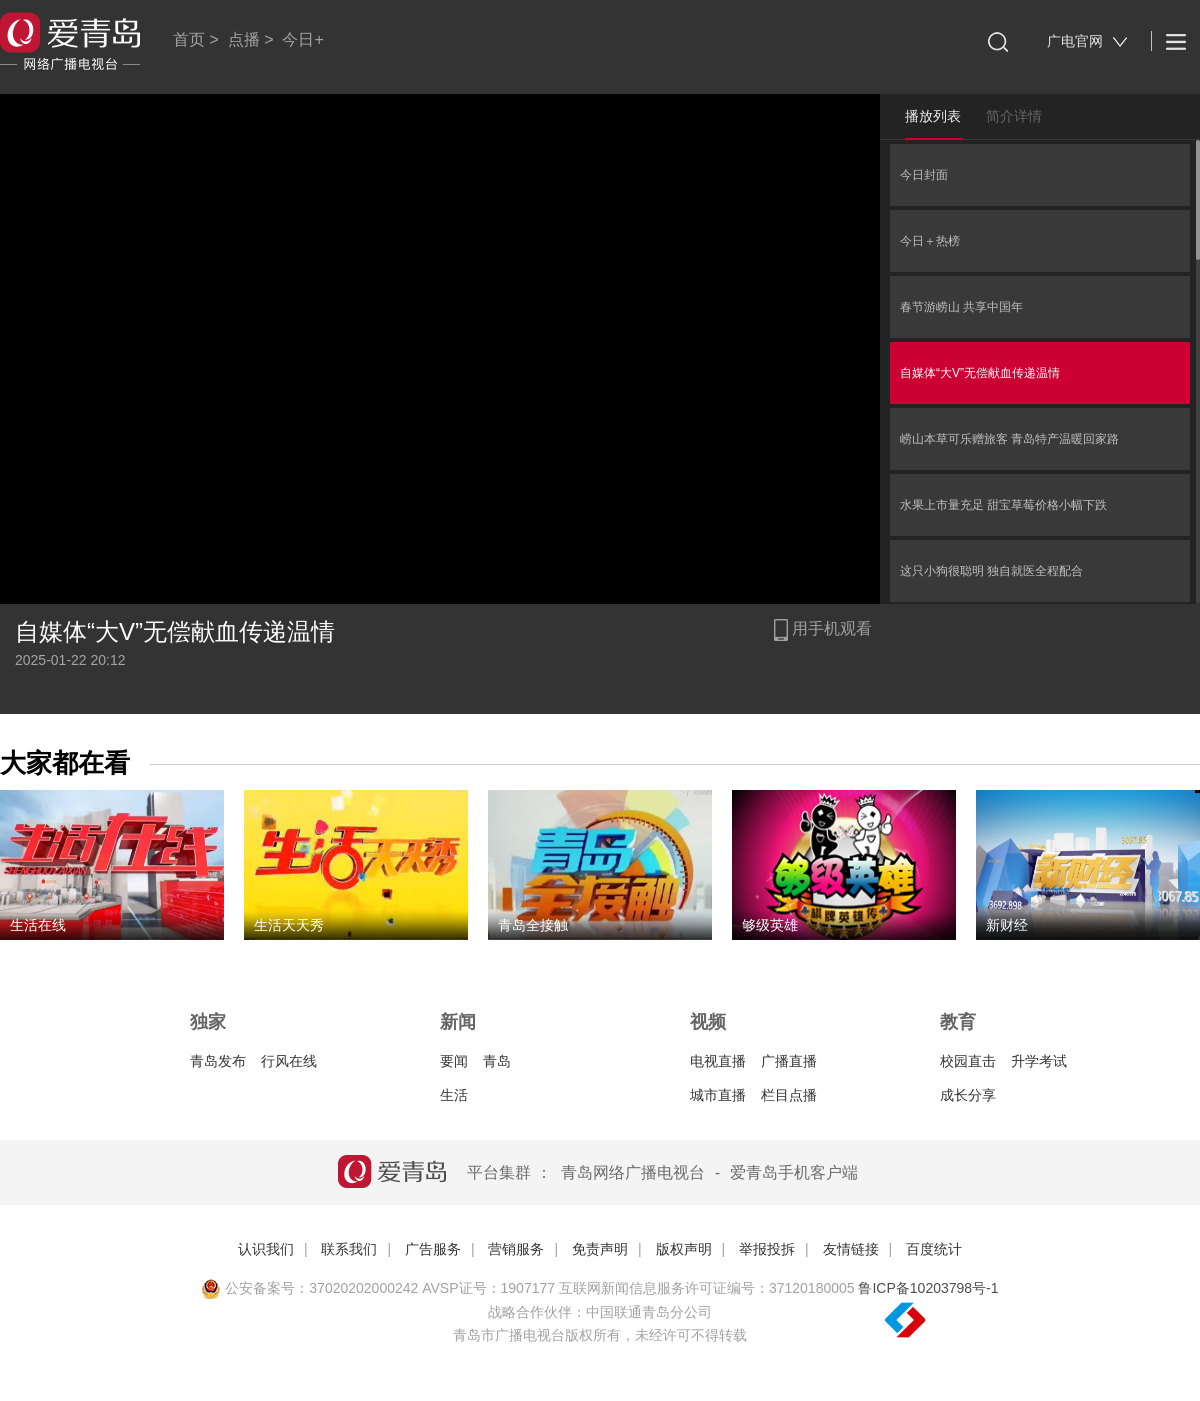  Describe the element at coordinates (718, 1061) in the screenshot. I see `电视直播` at that location.